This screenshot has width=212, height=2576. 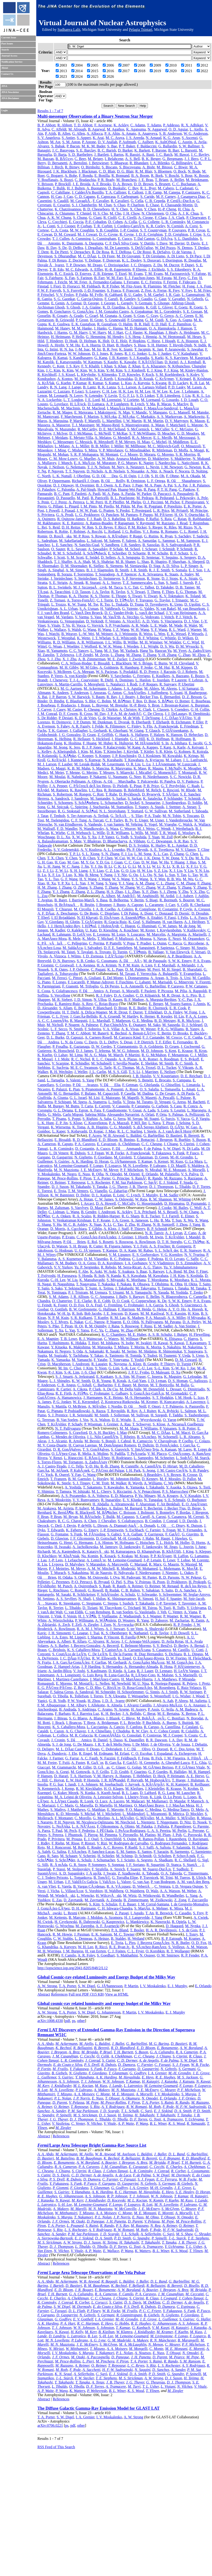 I want to click on B. Patricelli, so click(x=100, y=498).